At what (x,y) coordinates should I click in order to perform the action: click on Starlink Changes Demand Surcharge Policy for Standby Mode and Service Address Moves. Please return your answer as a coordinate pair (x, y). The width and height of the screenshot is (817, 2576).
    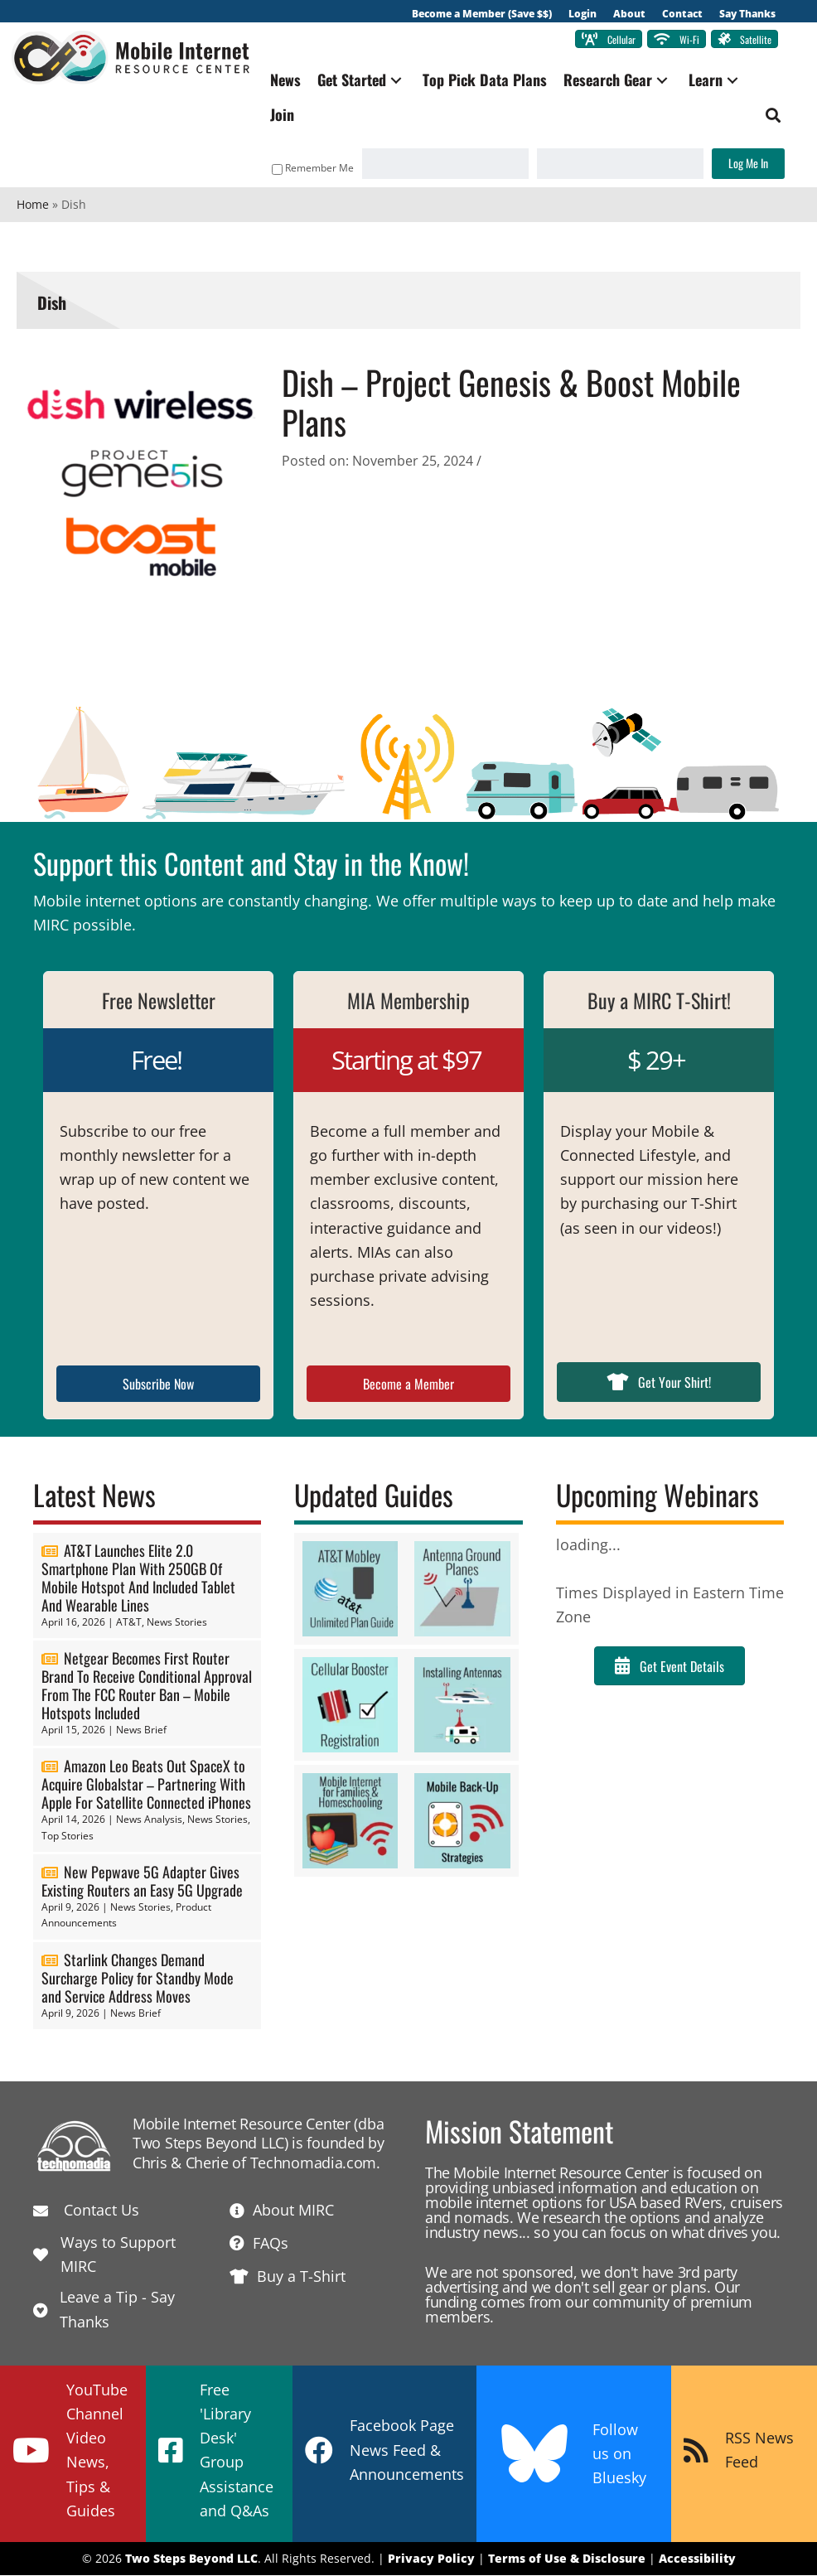
    Looking at the image, I should click on (137, 1979).